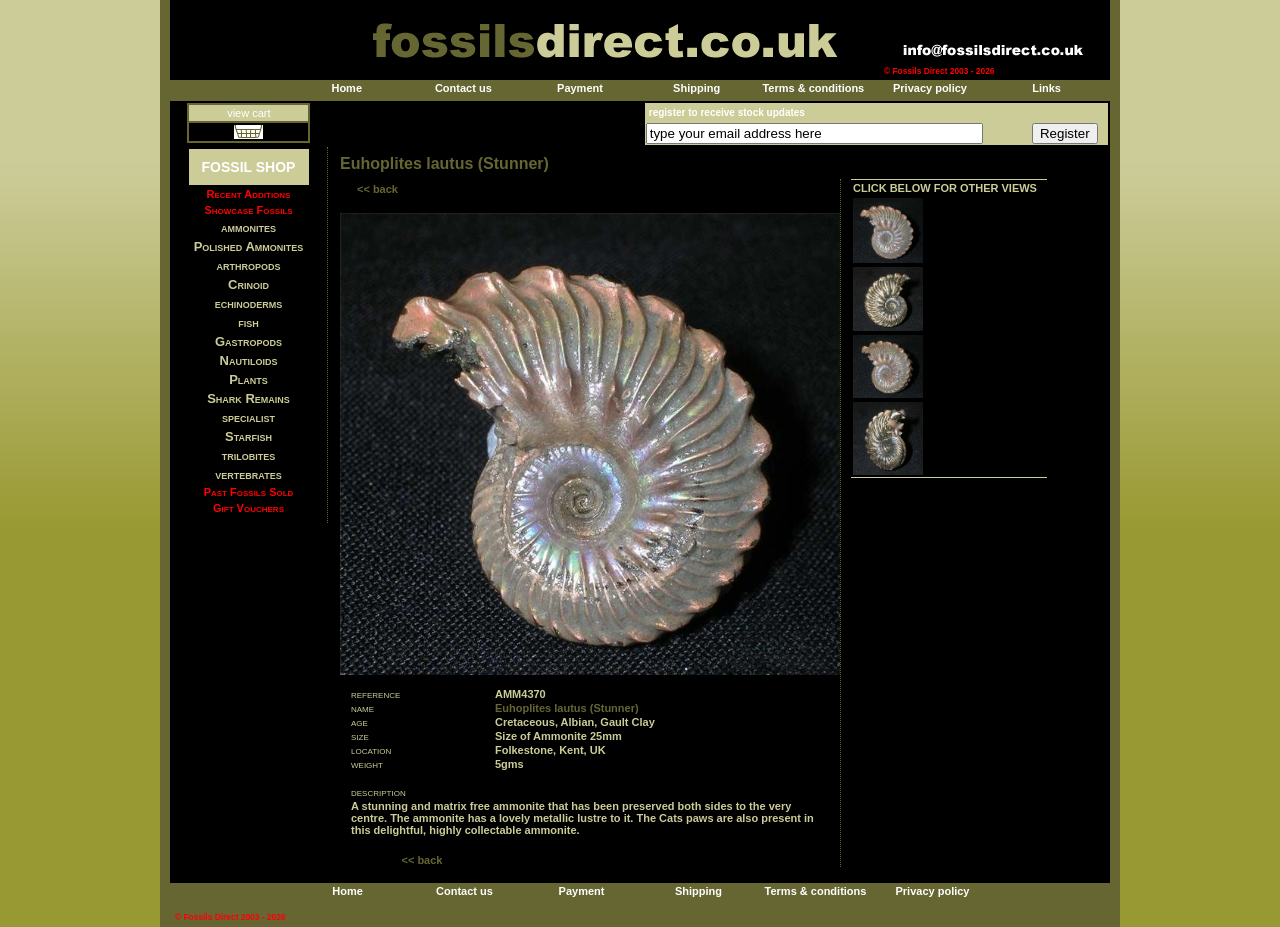  I want to click on ammonites, so click(248, 227).